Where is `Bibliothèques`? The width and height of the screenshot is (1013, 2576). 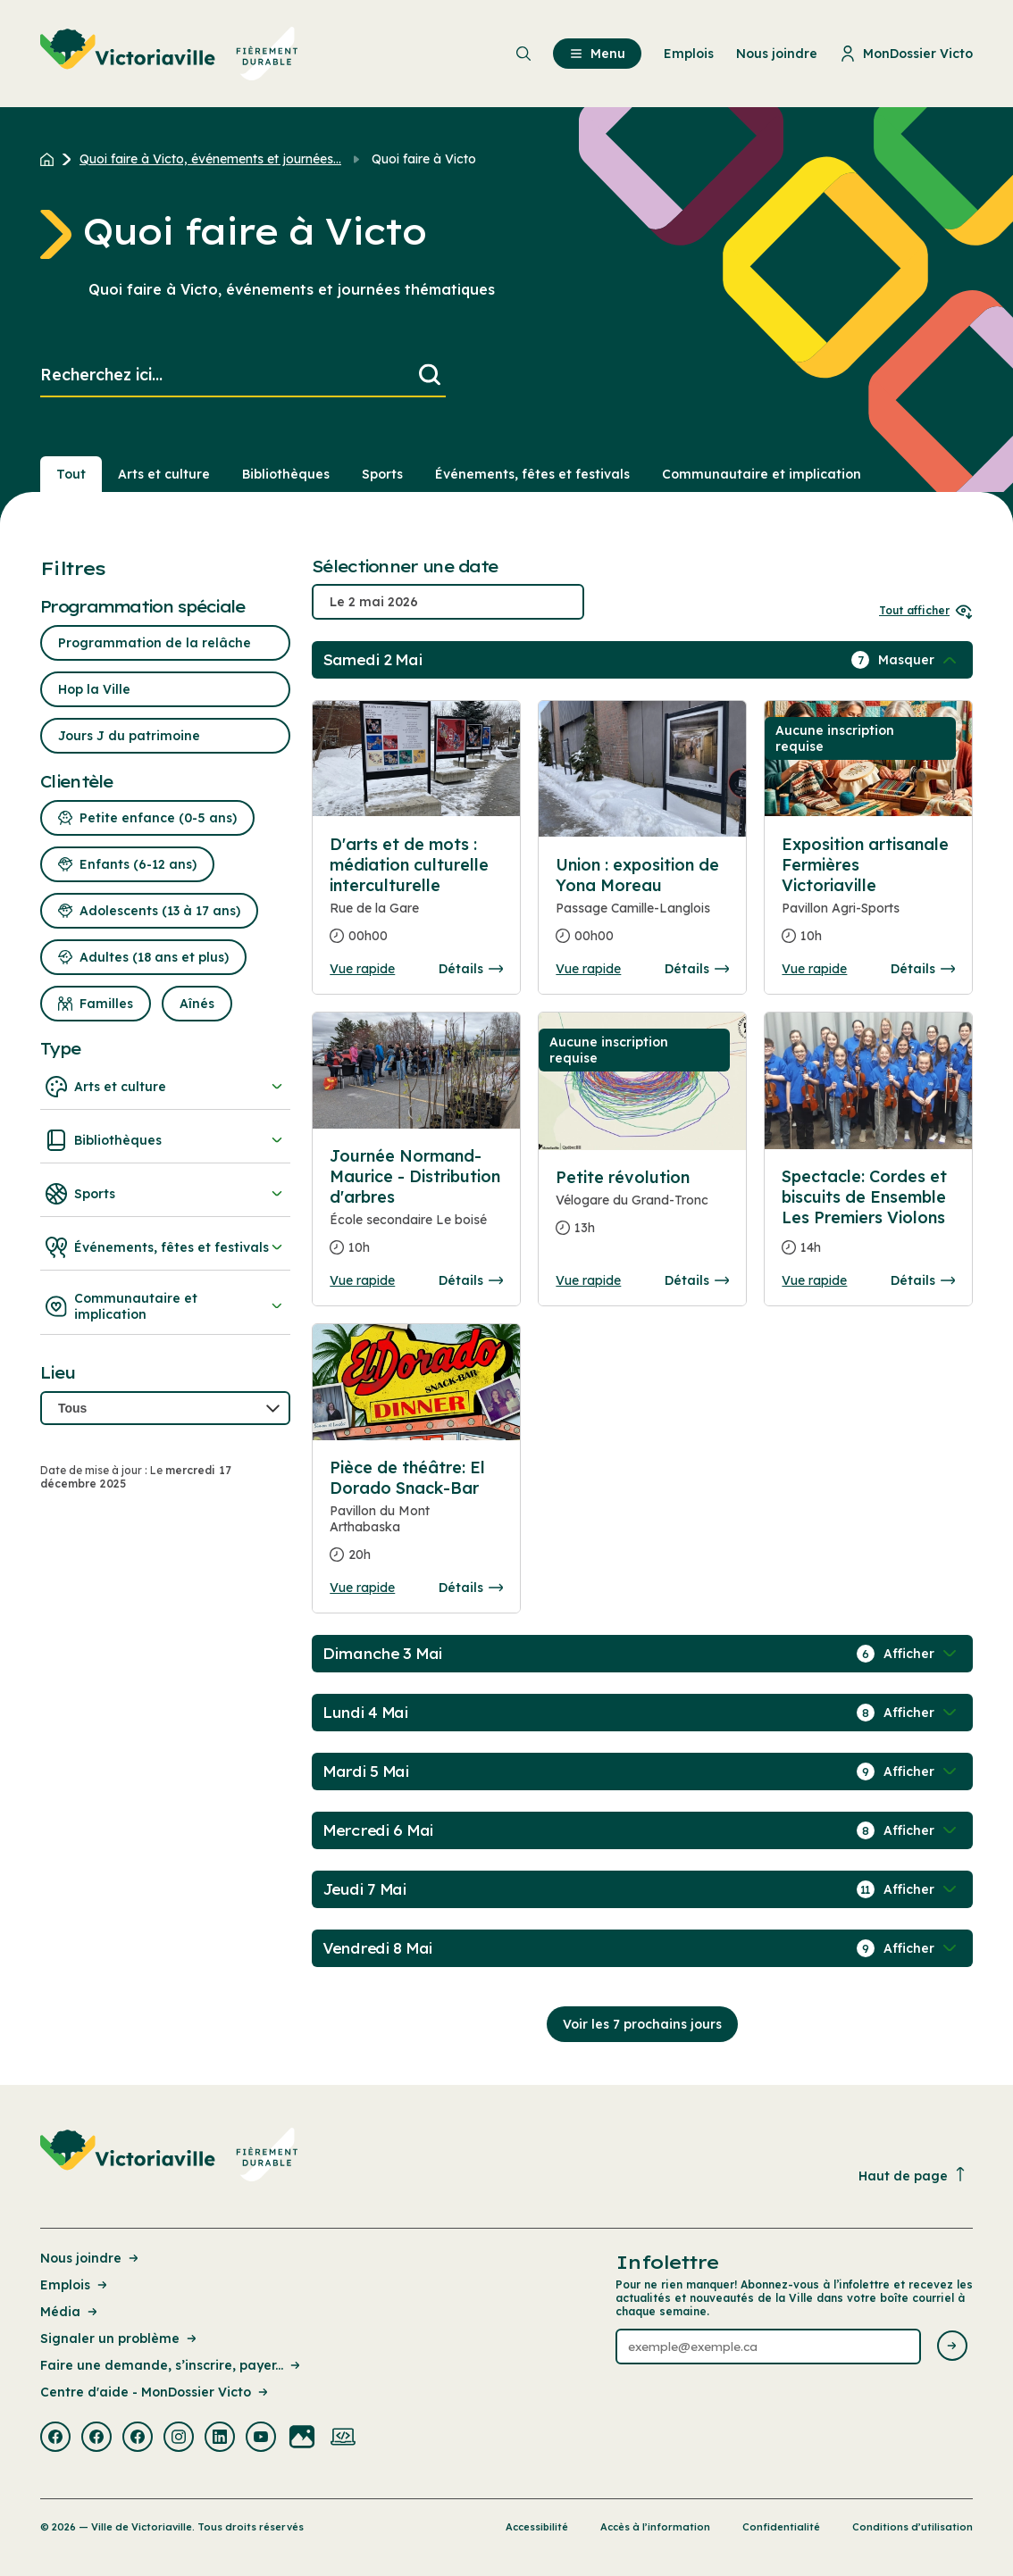
Bibliothèques is located at coordinates (165, 1140).